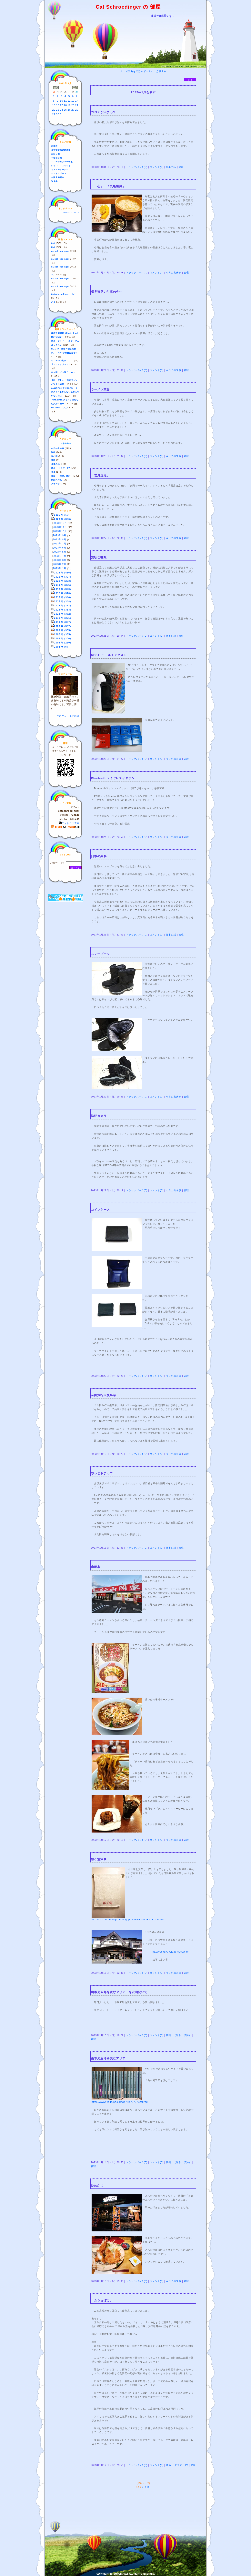 Image resolution: width=251 pixels, height=2576 pixels. I want to click on 2023年 3月, so click(59, 560).